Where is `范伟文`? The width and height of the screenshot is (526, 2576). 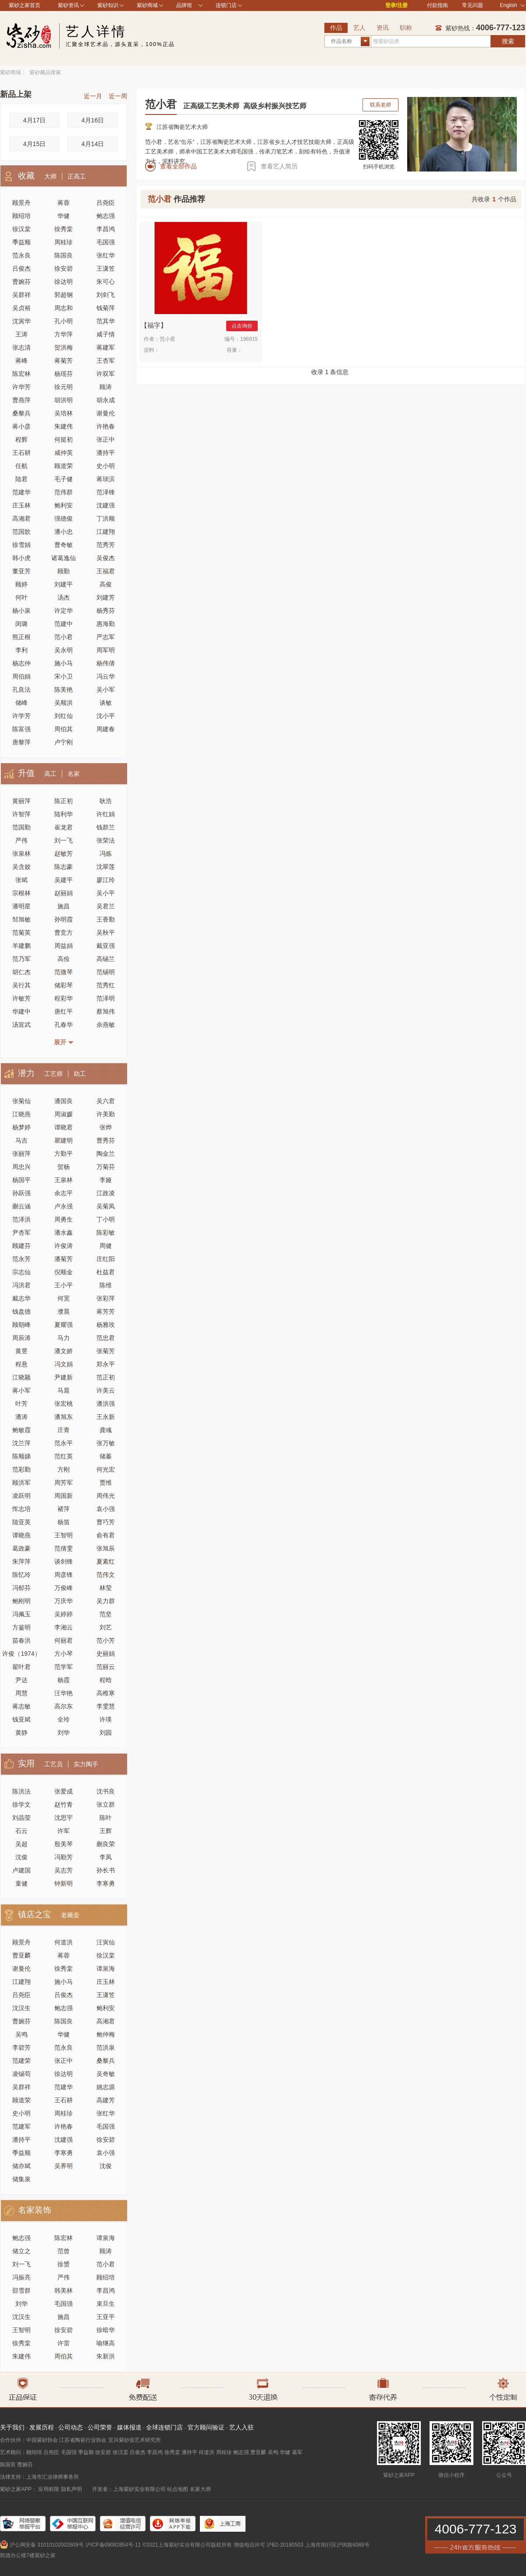
范伟文 is located at coordinates (105, 1574).